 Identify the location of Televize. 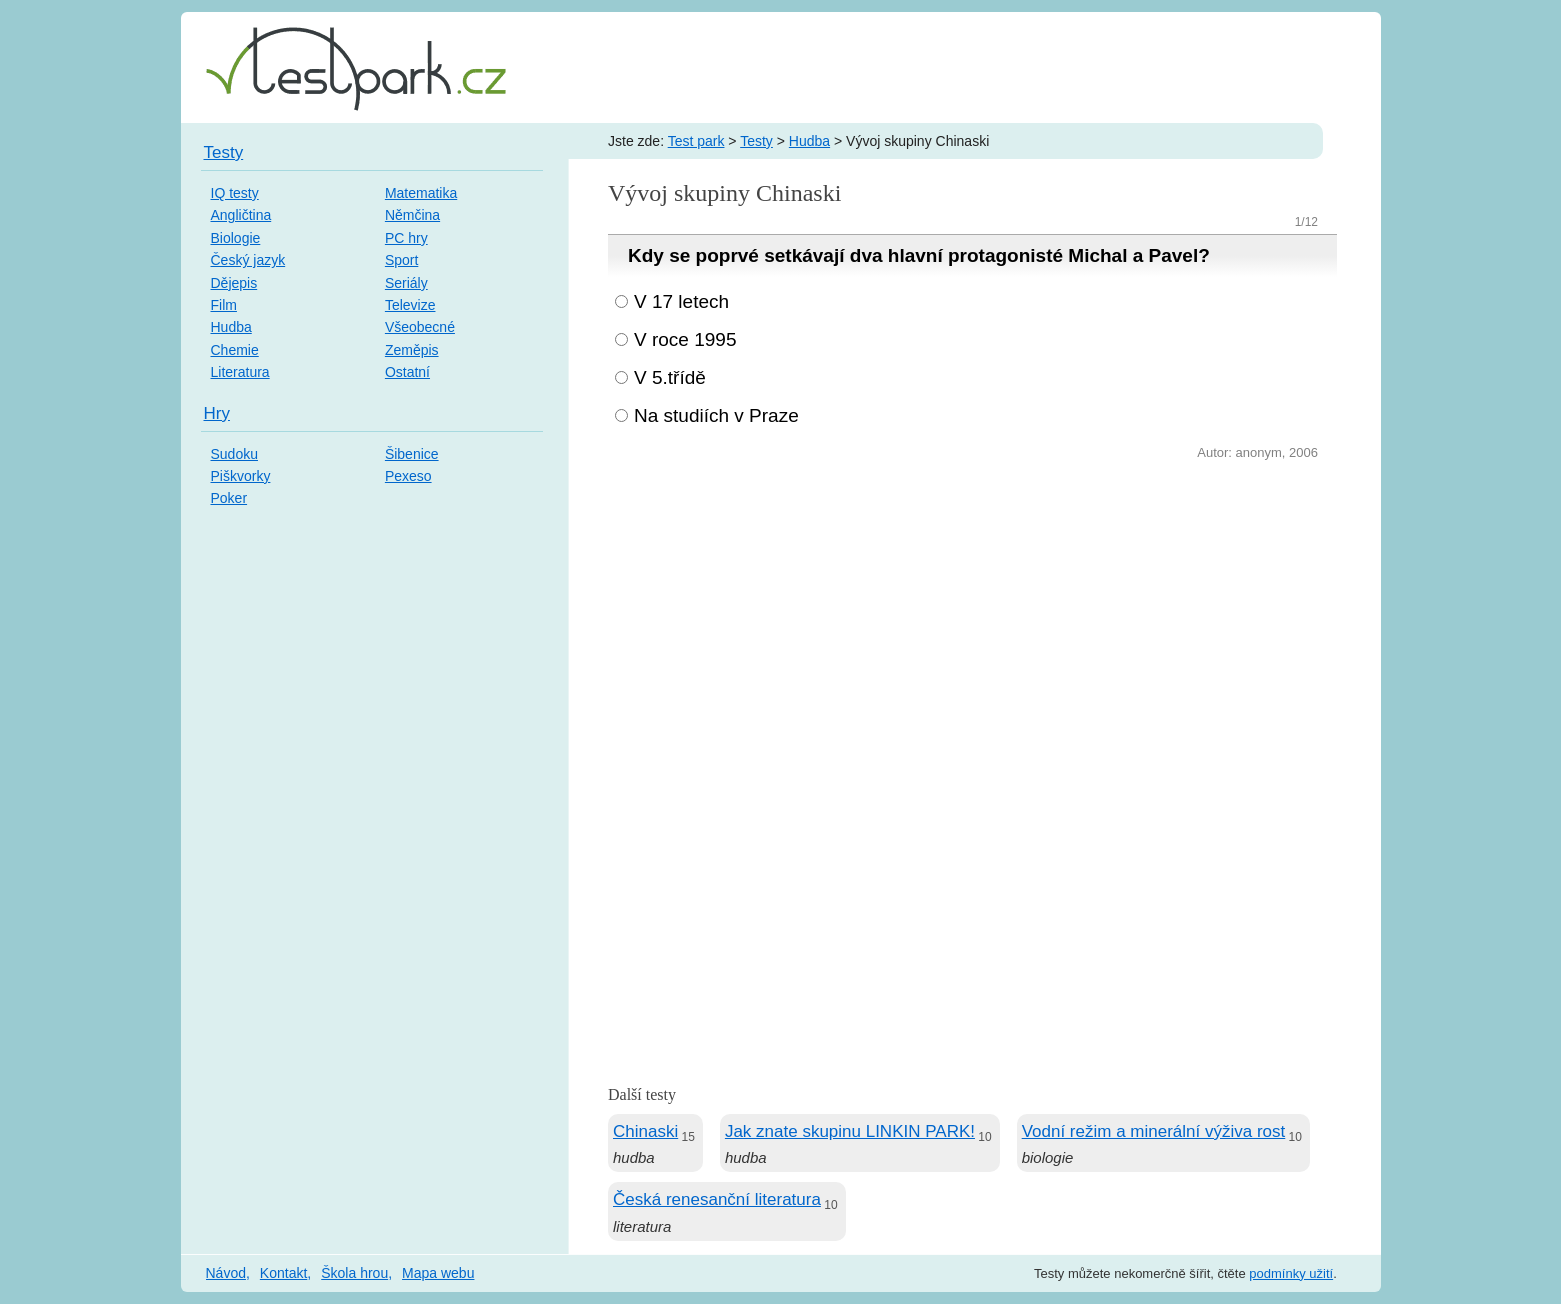
(410, 305).